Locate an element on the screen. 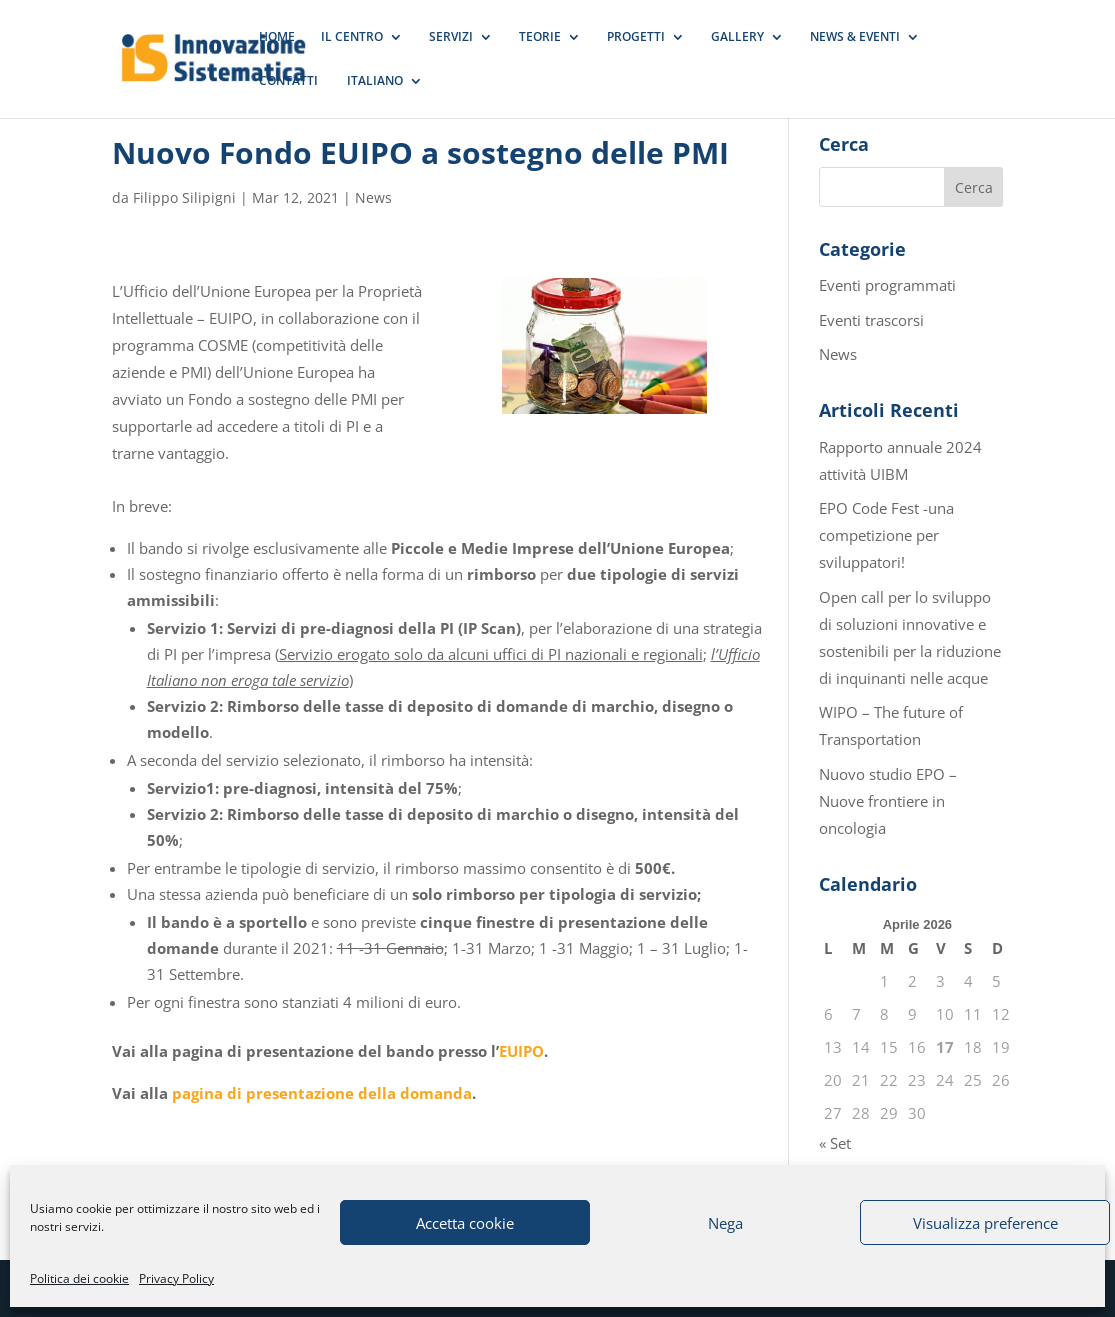 This screenshot has width=1115, height=1317. Privacy Policy is located at coordinates (176, 1278).